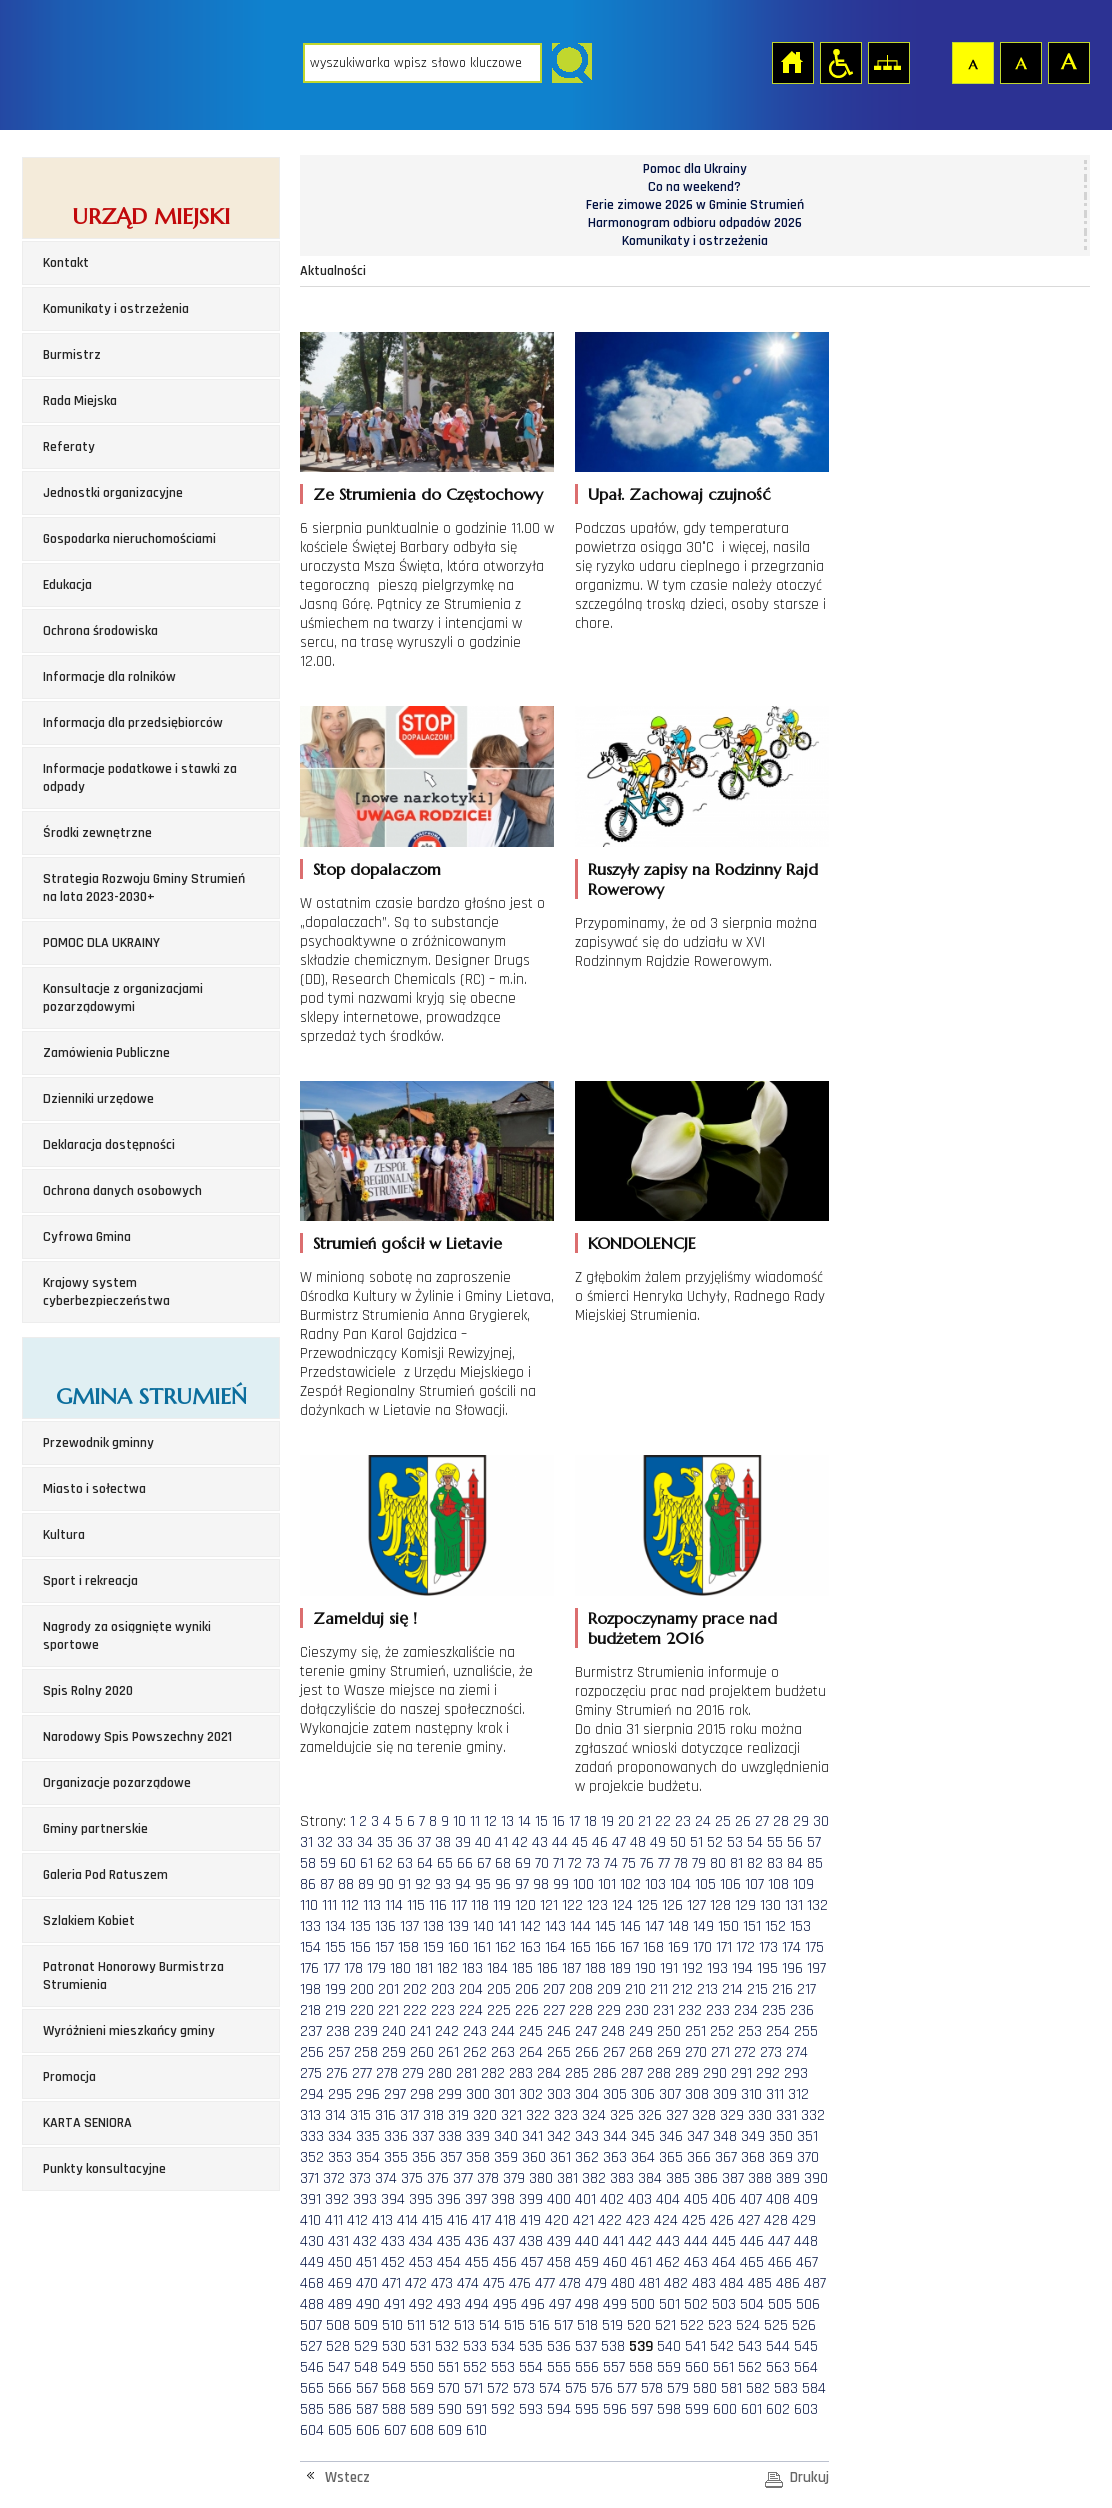 The height and width of the screenshot is (2508, 1112). I want to click on 544, so click(778, 2346).